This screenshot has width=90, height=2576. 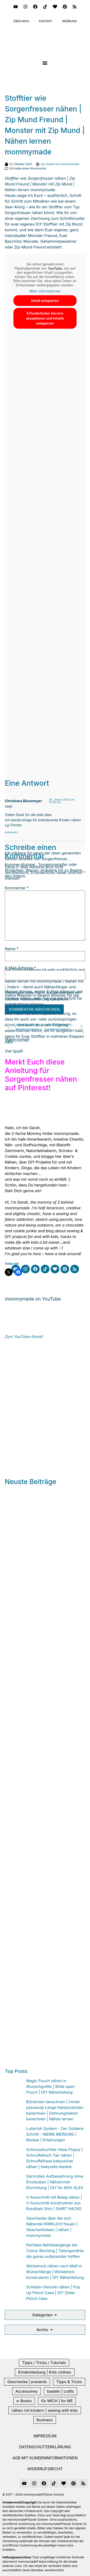 What do you see at coordinates (27, 2381) in the screenshot?
I see `Geschenke | presents` at bounding box center [27, 2381].